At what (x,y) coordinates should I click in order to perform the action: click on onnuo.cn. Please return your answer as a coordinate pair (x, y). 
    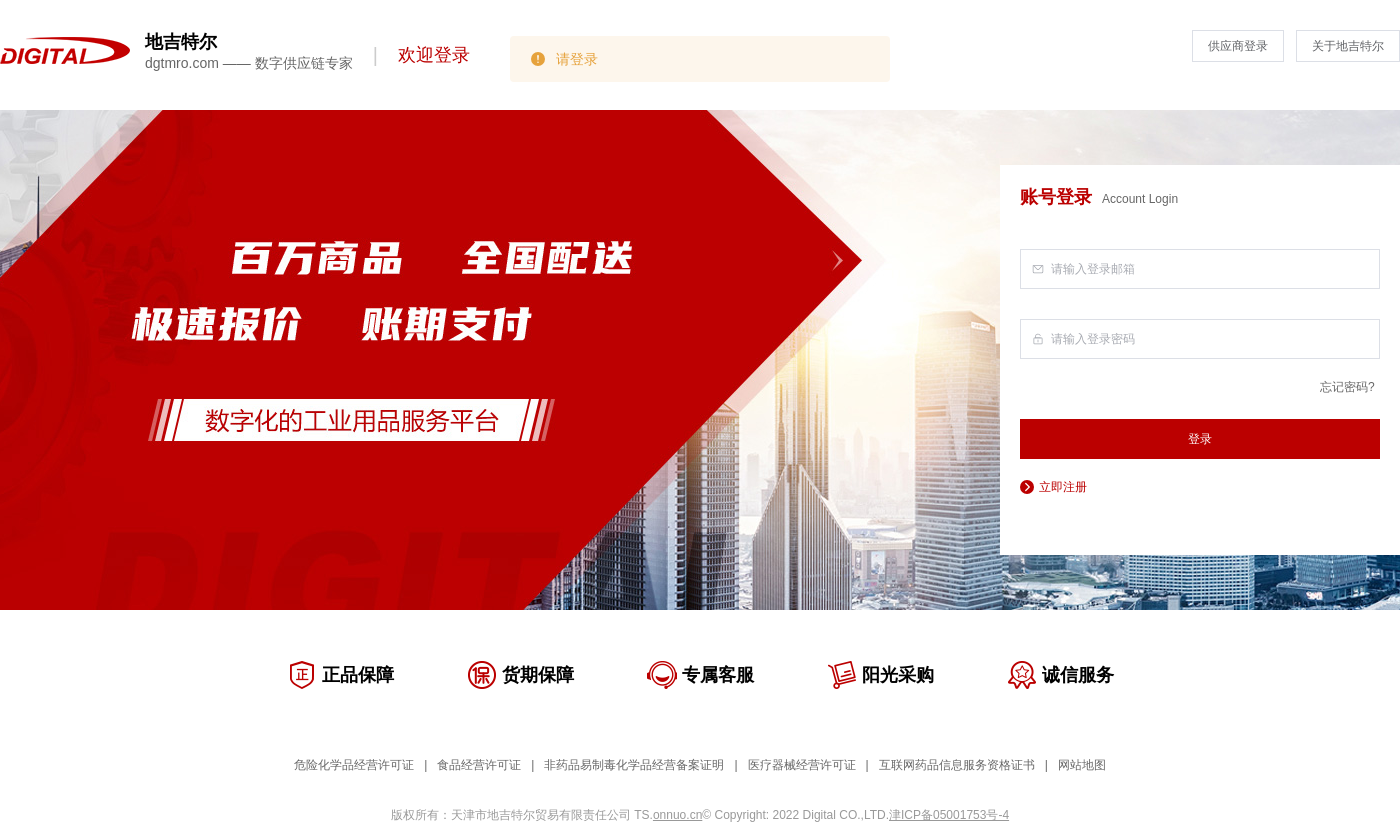
    Looking at the image, I should click on (677, 815).